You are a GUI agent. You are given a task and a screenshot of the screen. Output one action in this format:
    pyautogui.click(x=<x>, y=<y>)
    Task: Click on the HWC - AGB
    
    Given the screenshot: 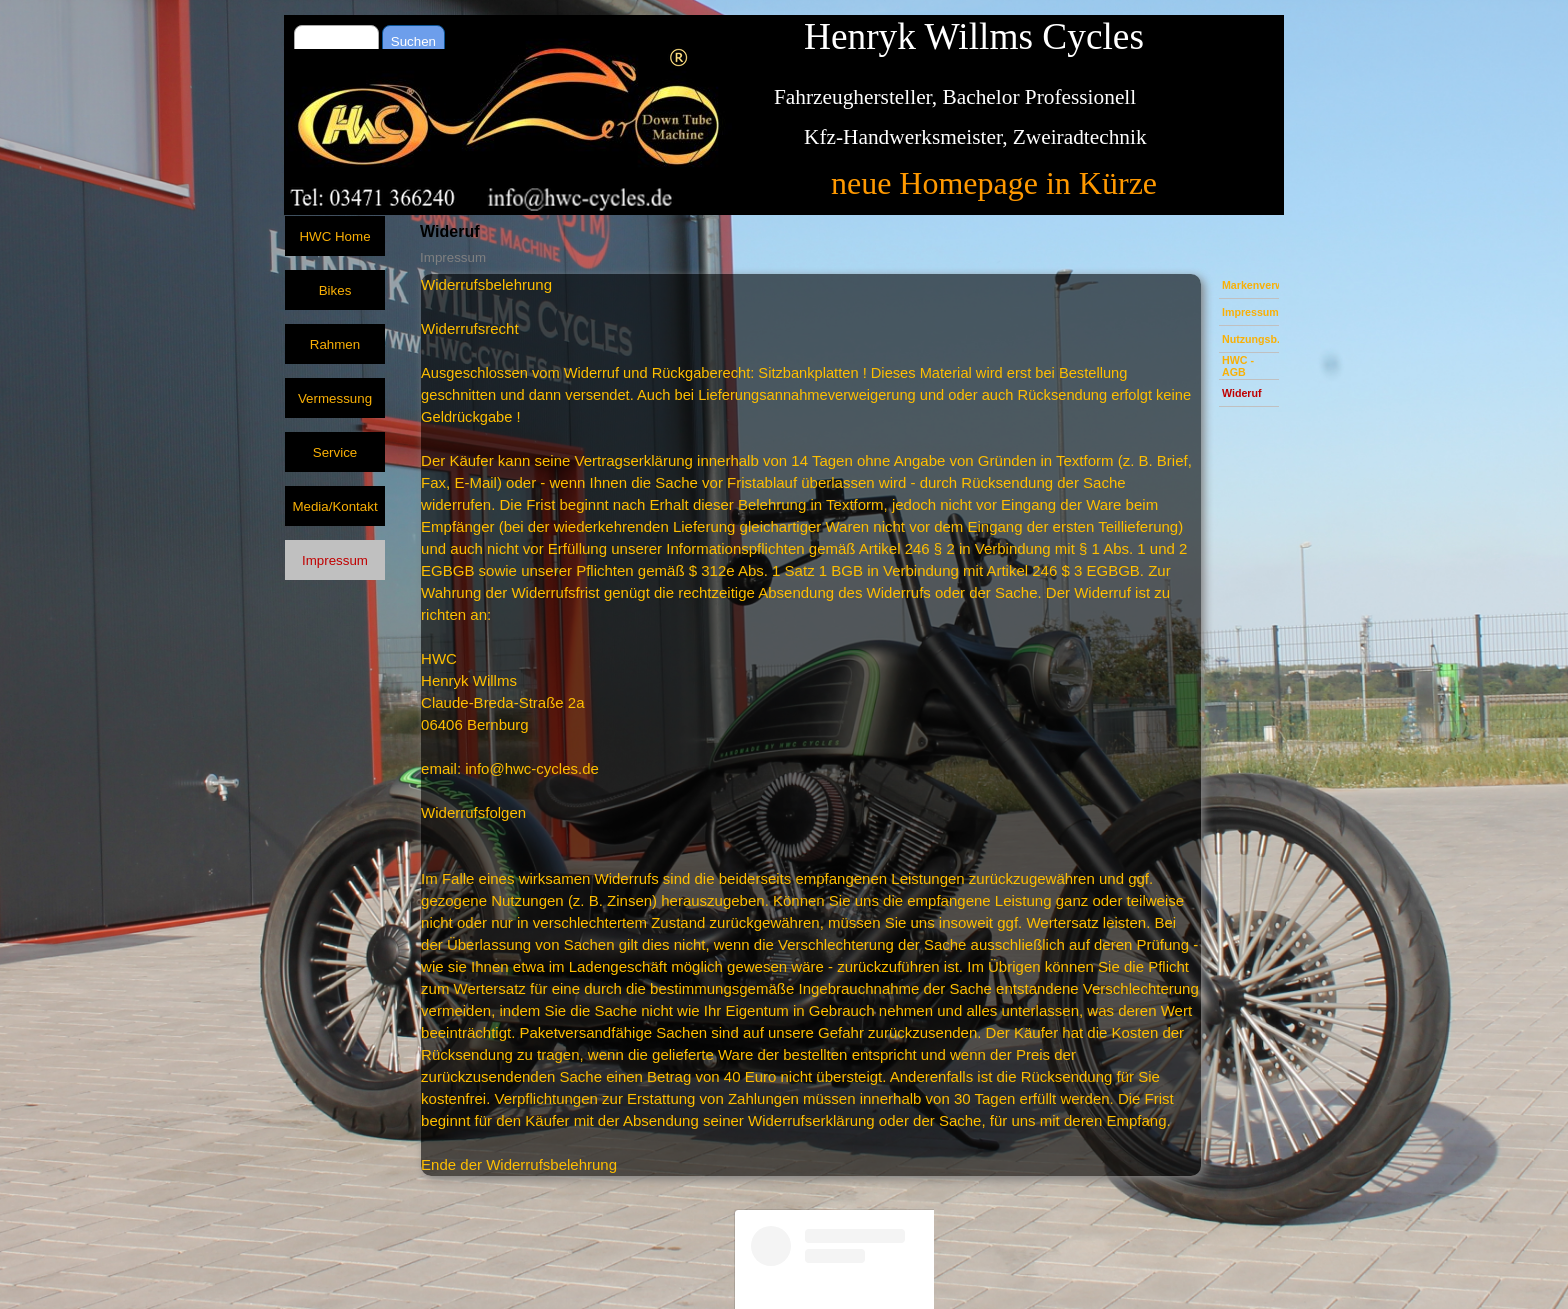 What is the action you would take?
    pyautogui.click(x=1238, y=366)
    